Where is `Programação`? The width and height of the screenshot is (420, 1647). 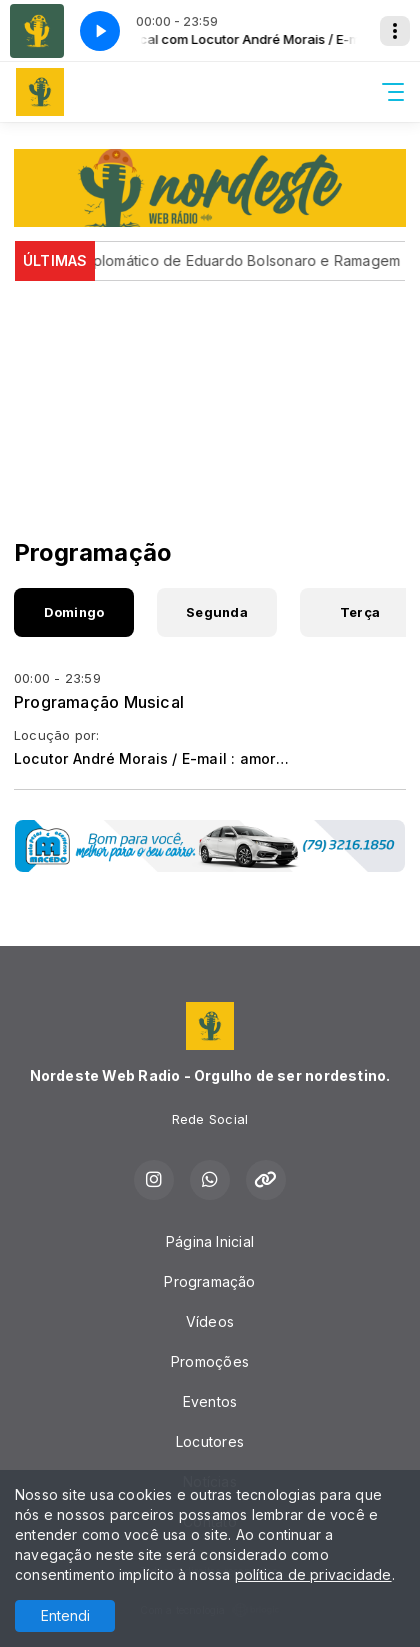 Programação is located at coordinates (209, 1281).